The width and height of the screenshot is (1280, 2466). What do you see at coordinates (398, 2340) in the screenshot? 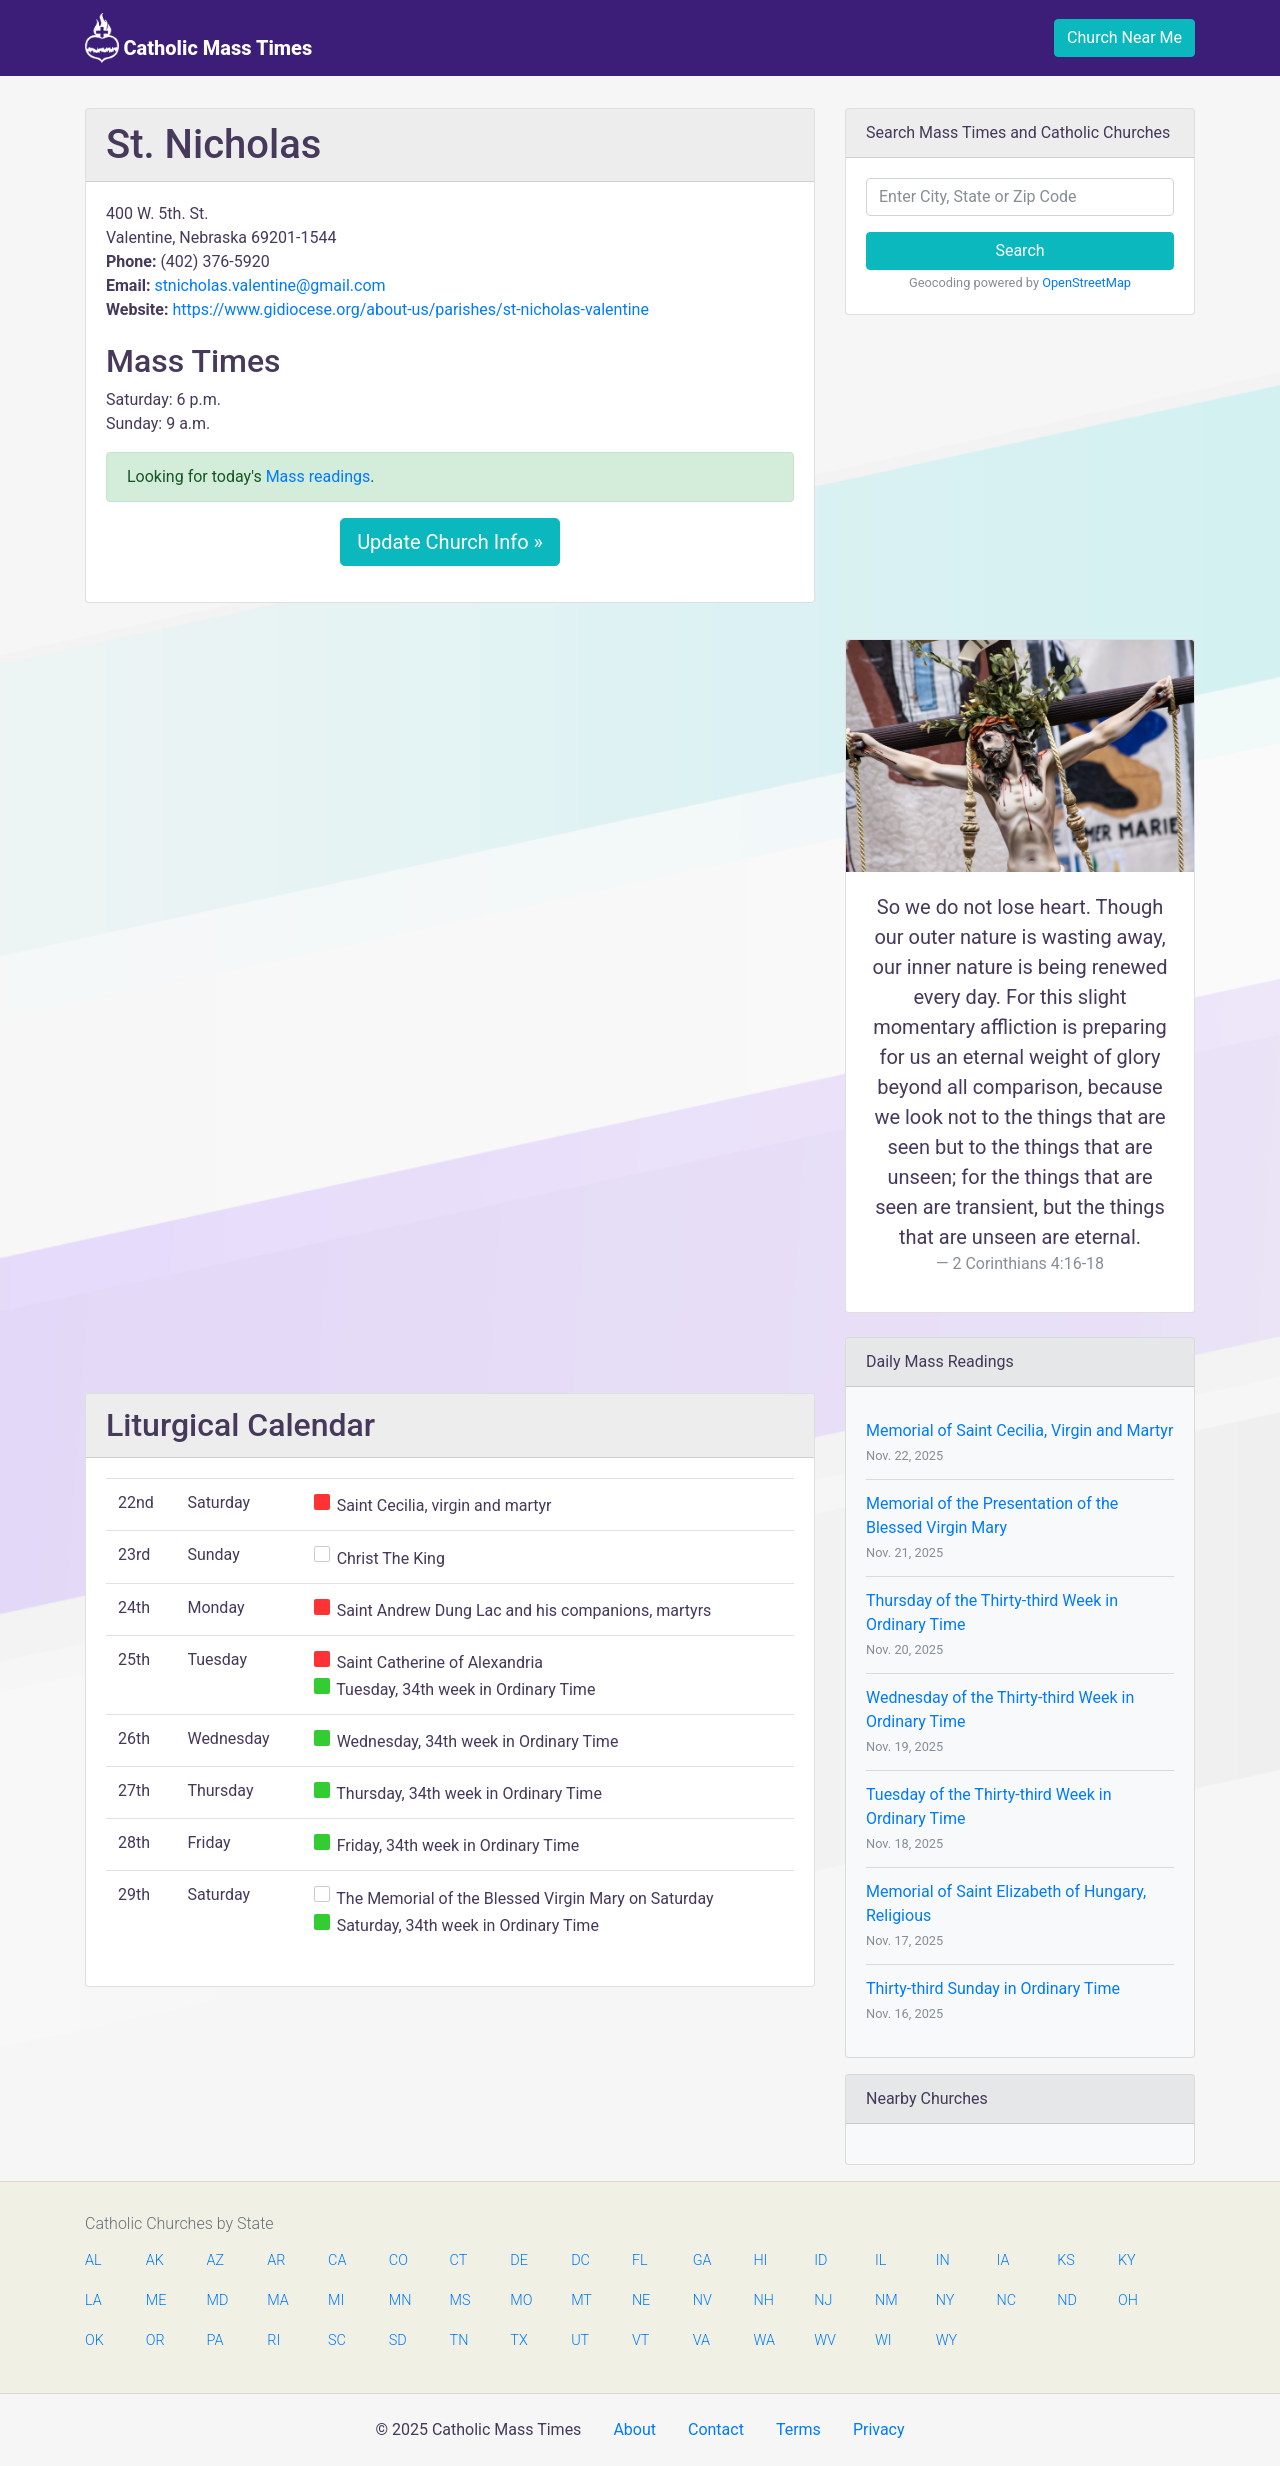
I see `SD` at bounding box center [398, 2340].